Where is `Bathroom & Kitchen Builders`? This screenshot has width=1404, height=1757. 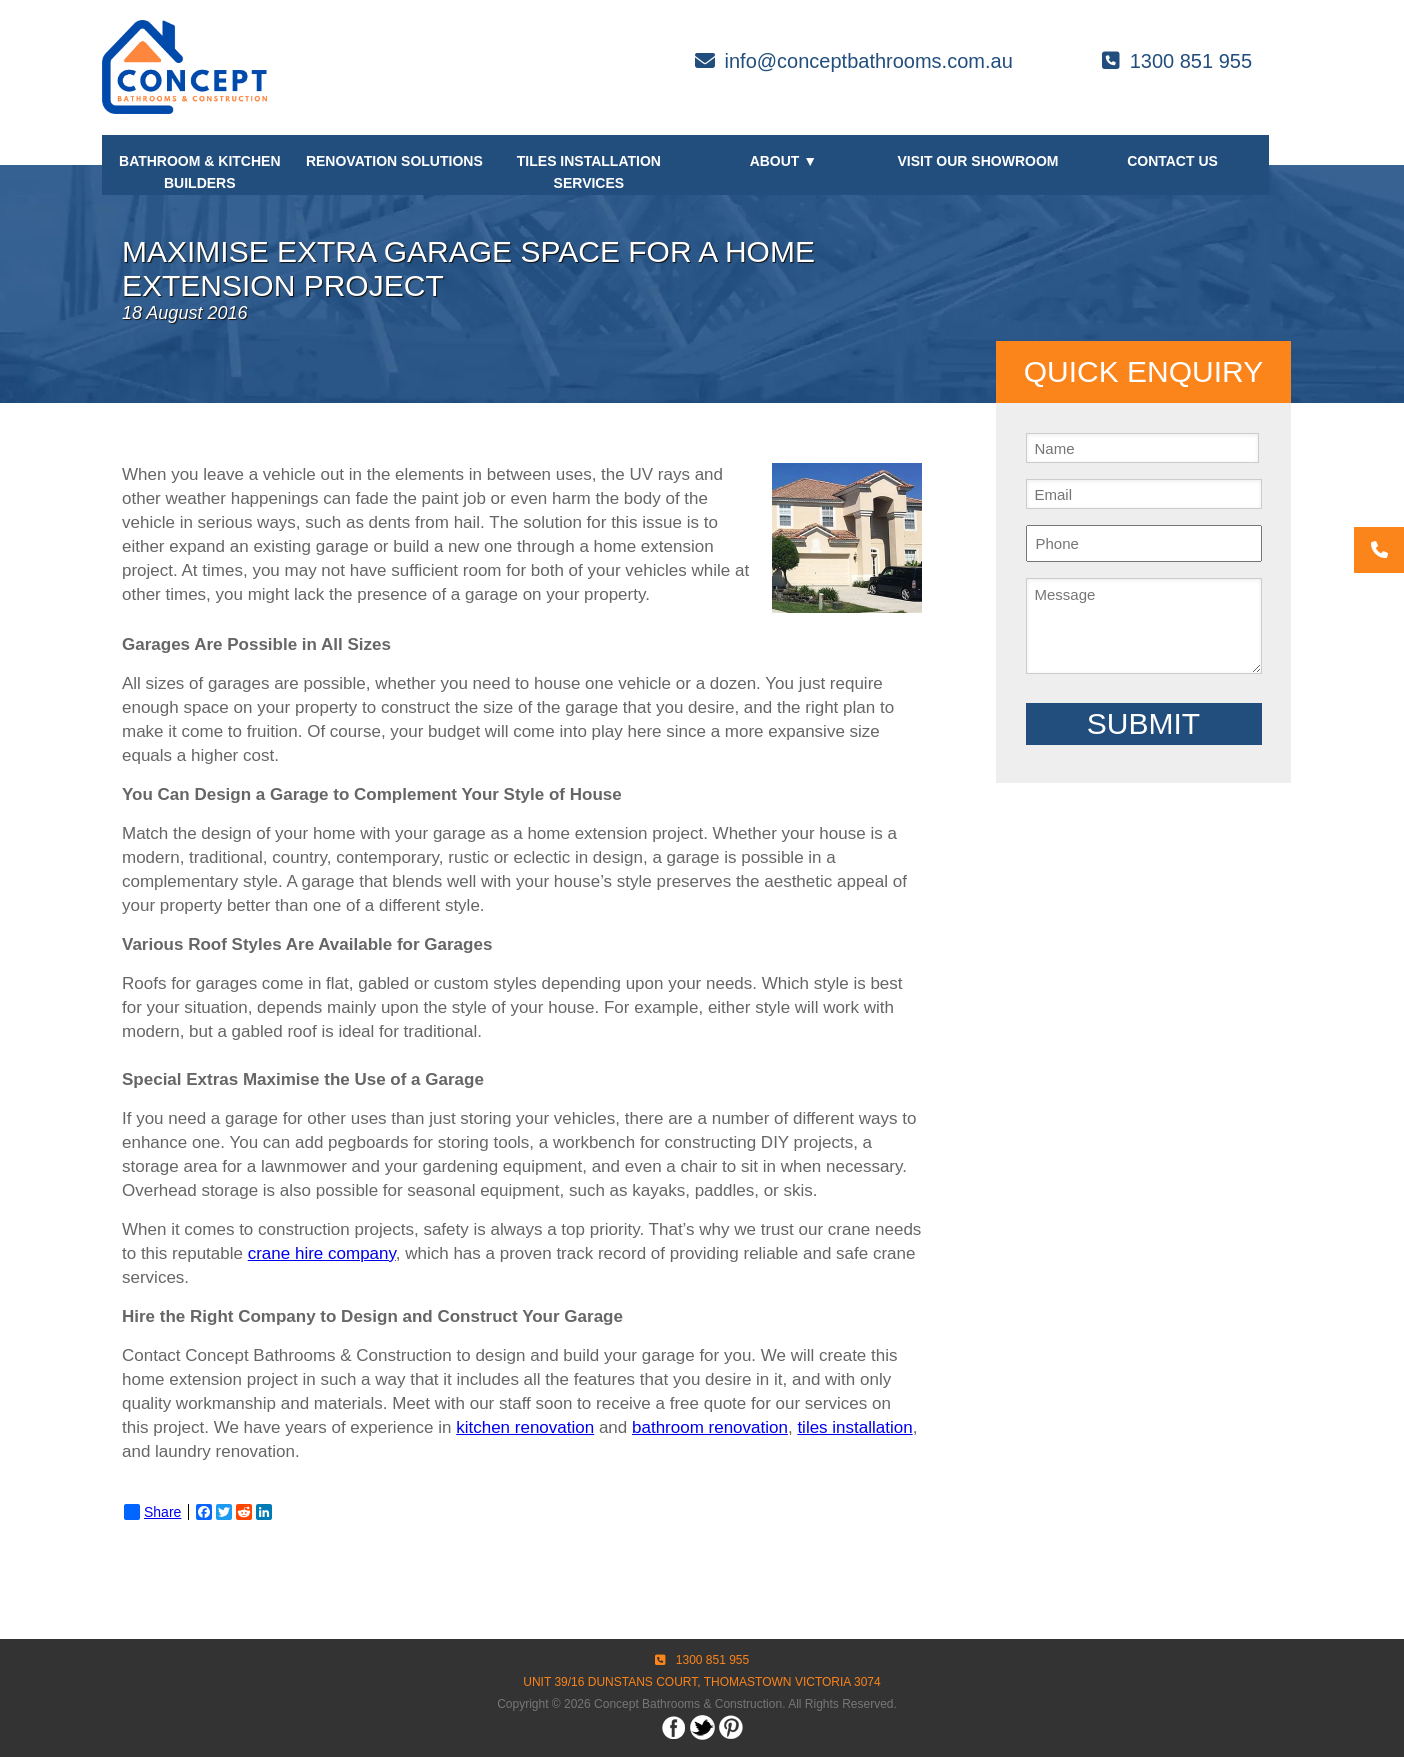 Bathroom & Kitchen Builders is located at coordinates (200, 172).